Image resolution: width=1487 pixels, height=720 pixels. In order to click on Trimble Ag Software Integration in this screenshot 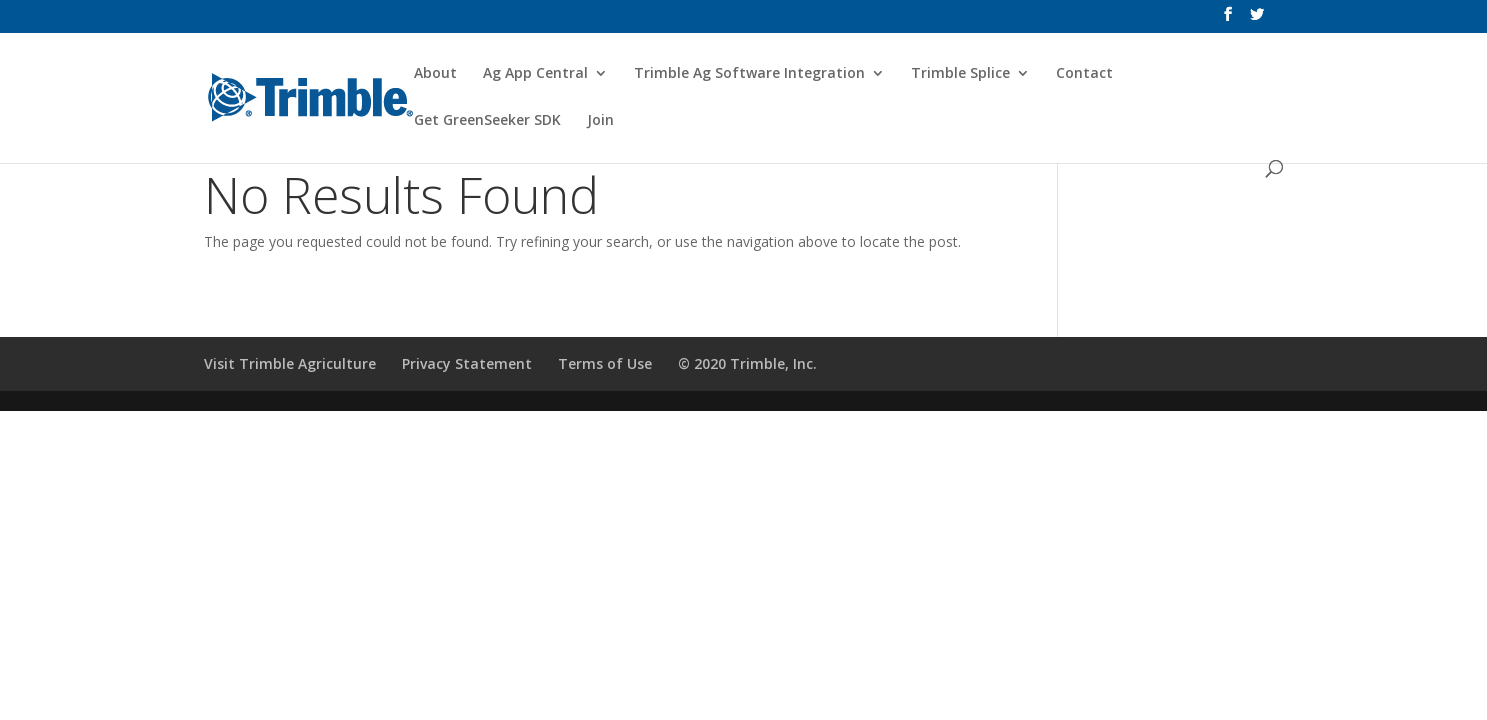, I will do `click(749, 74)`.